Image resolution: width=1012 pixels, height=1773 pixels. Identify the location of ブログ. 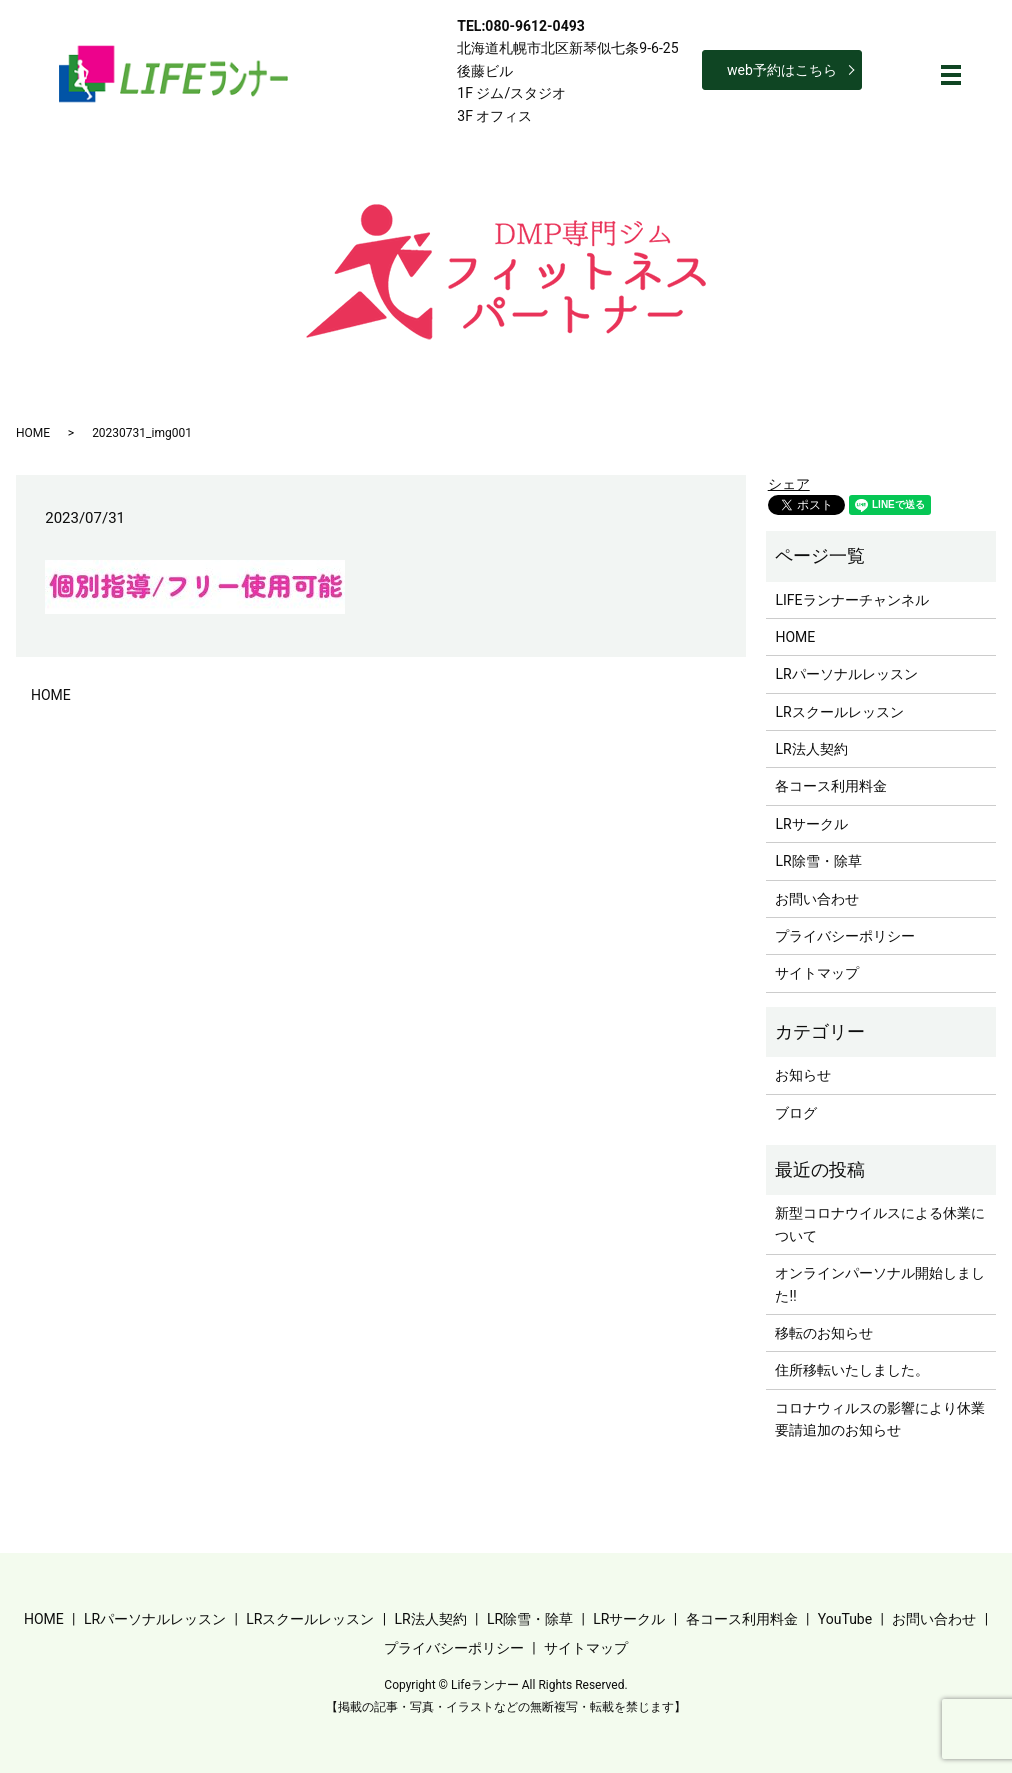
(796, 1113).